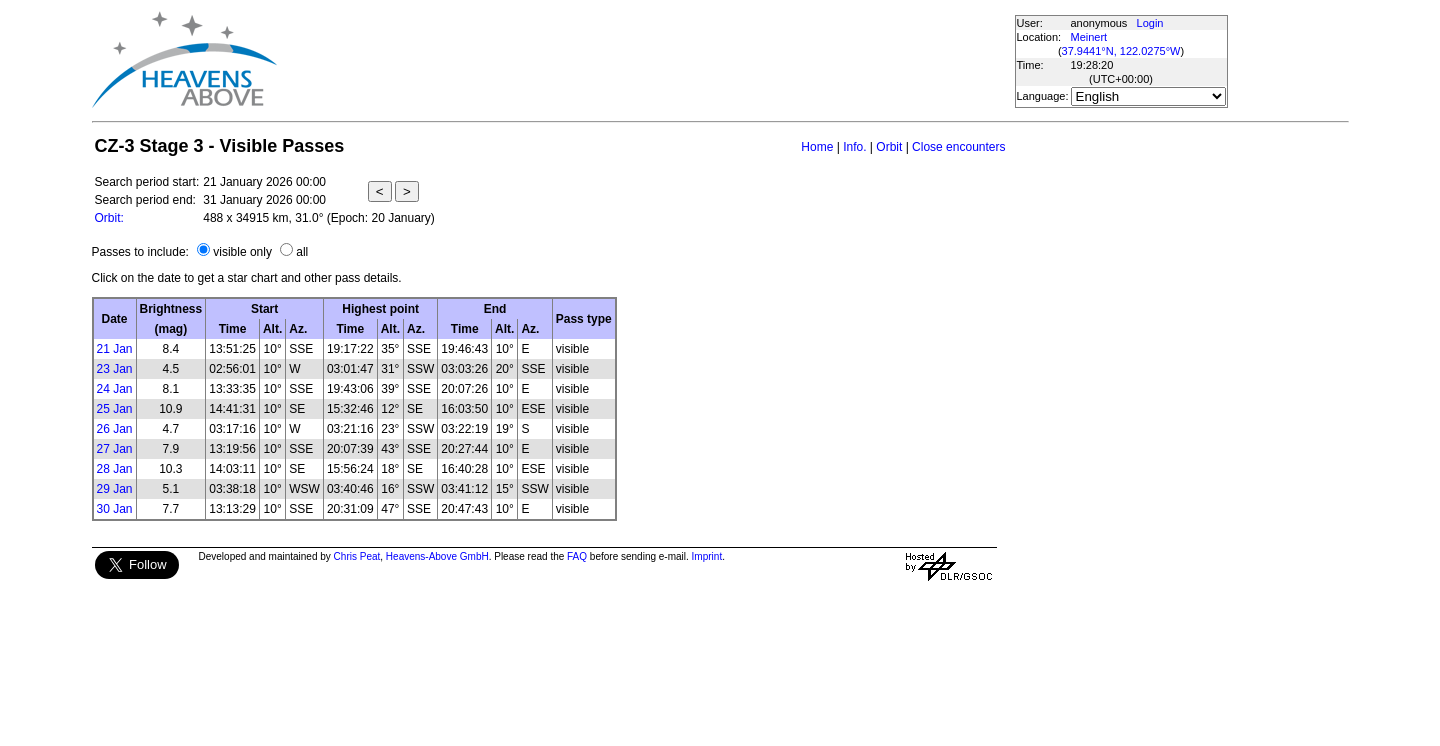 This screenshot has height=746, width=1440. I want to click on Chris Peat, so click(357, 556).